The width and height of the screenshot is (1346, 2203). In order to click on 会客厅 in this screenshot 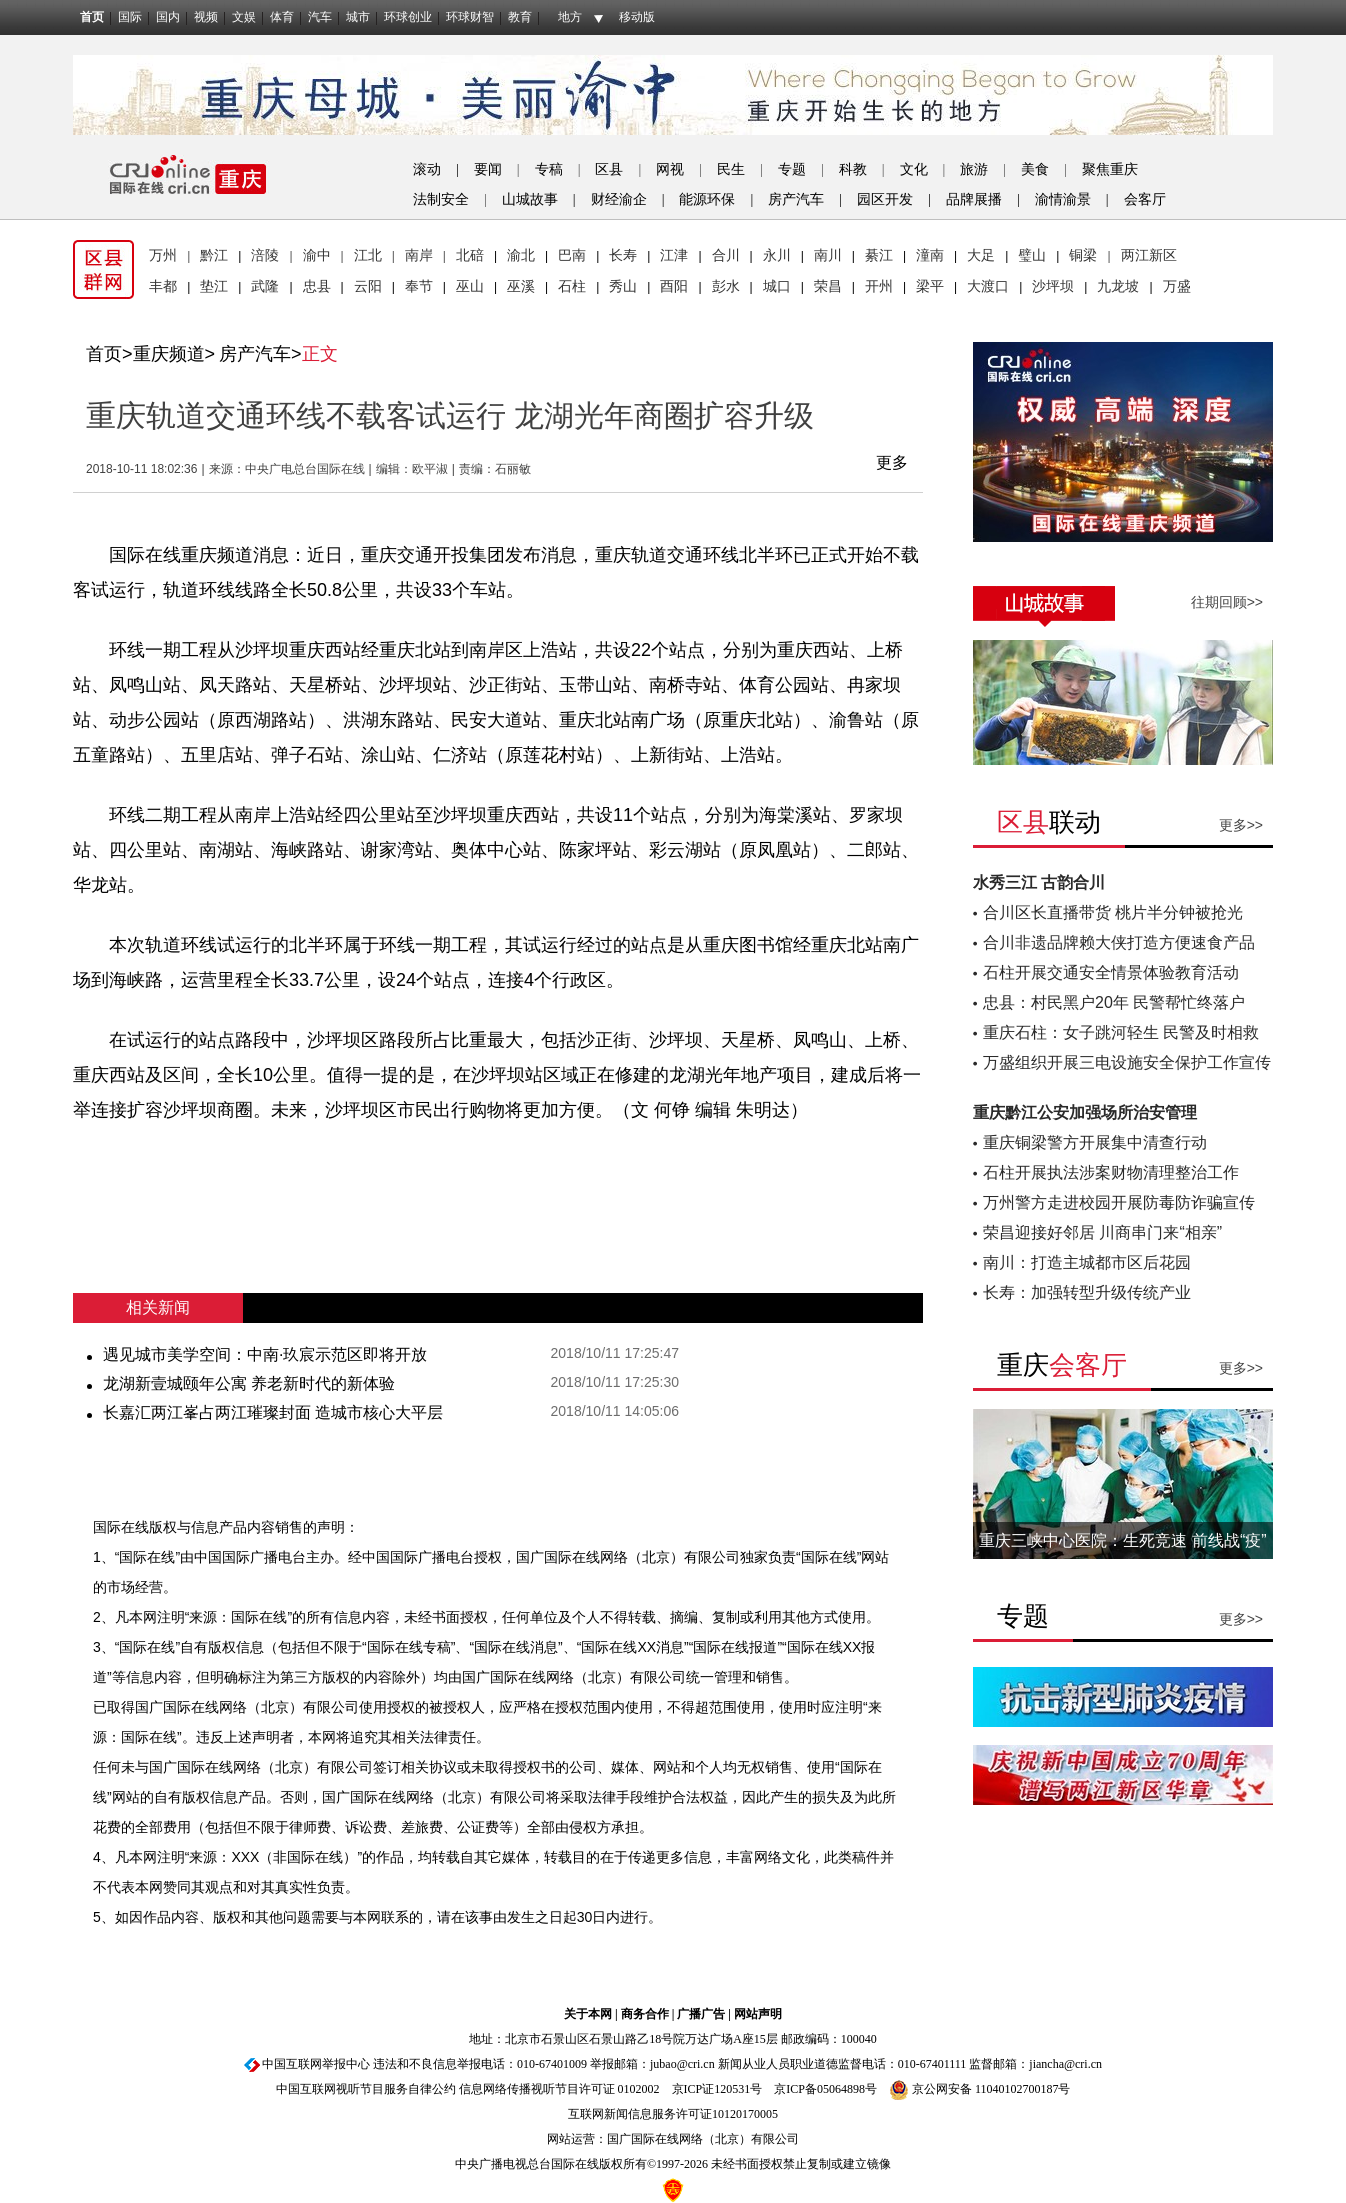, I will do `click(1145, 199)`.